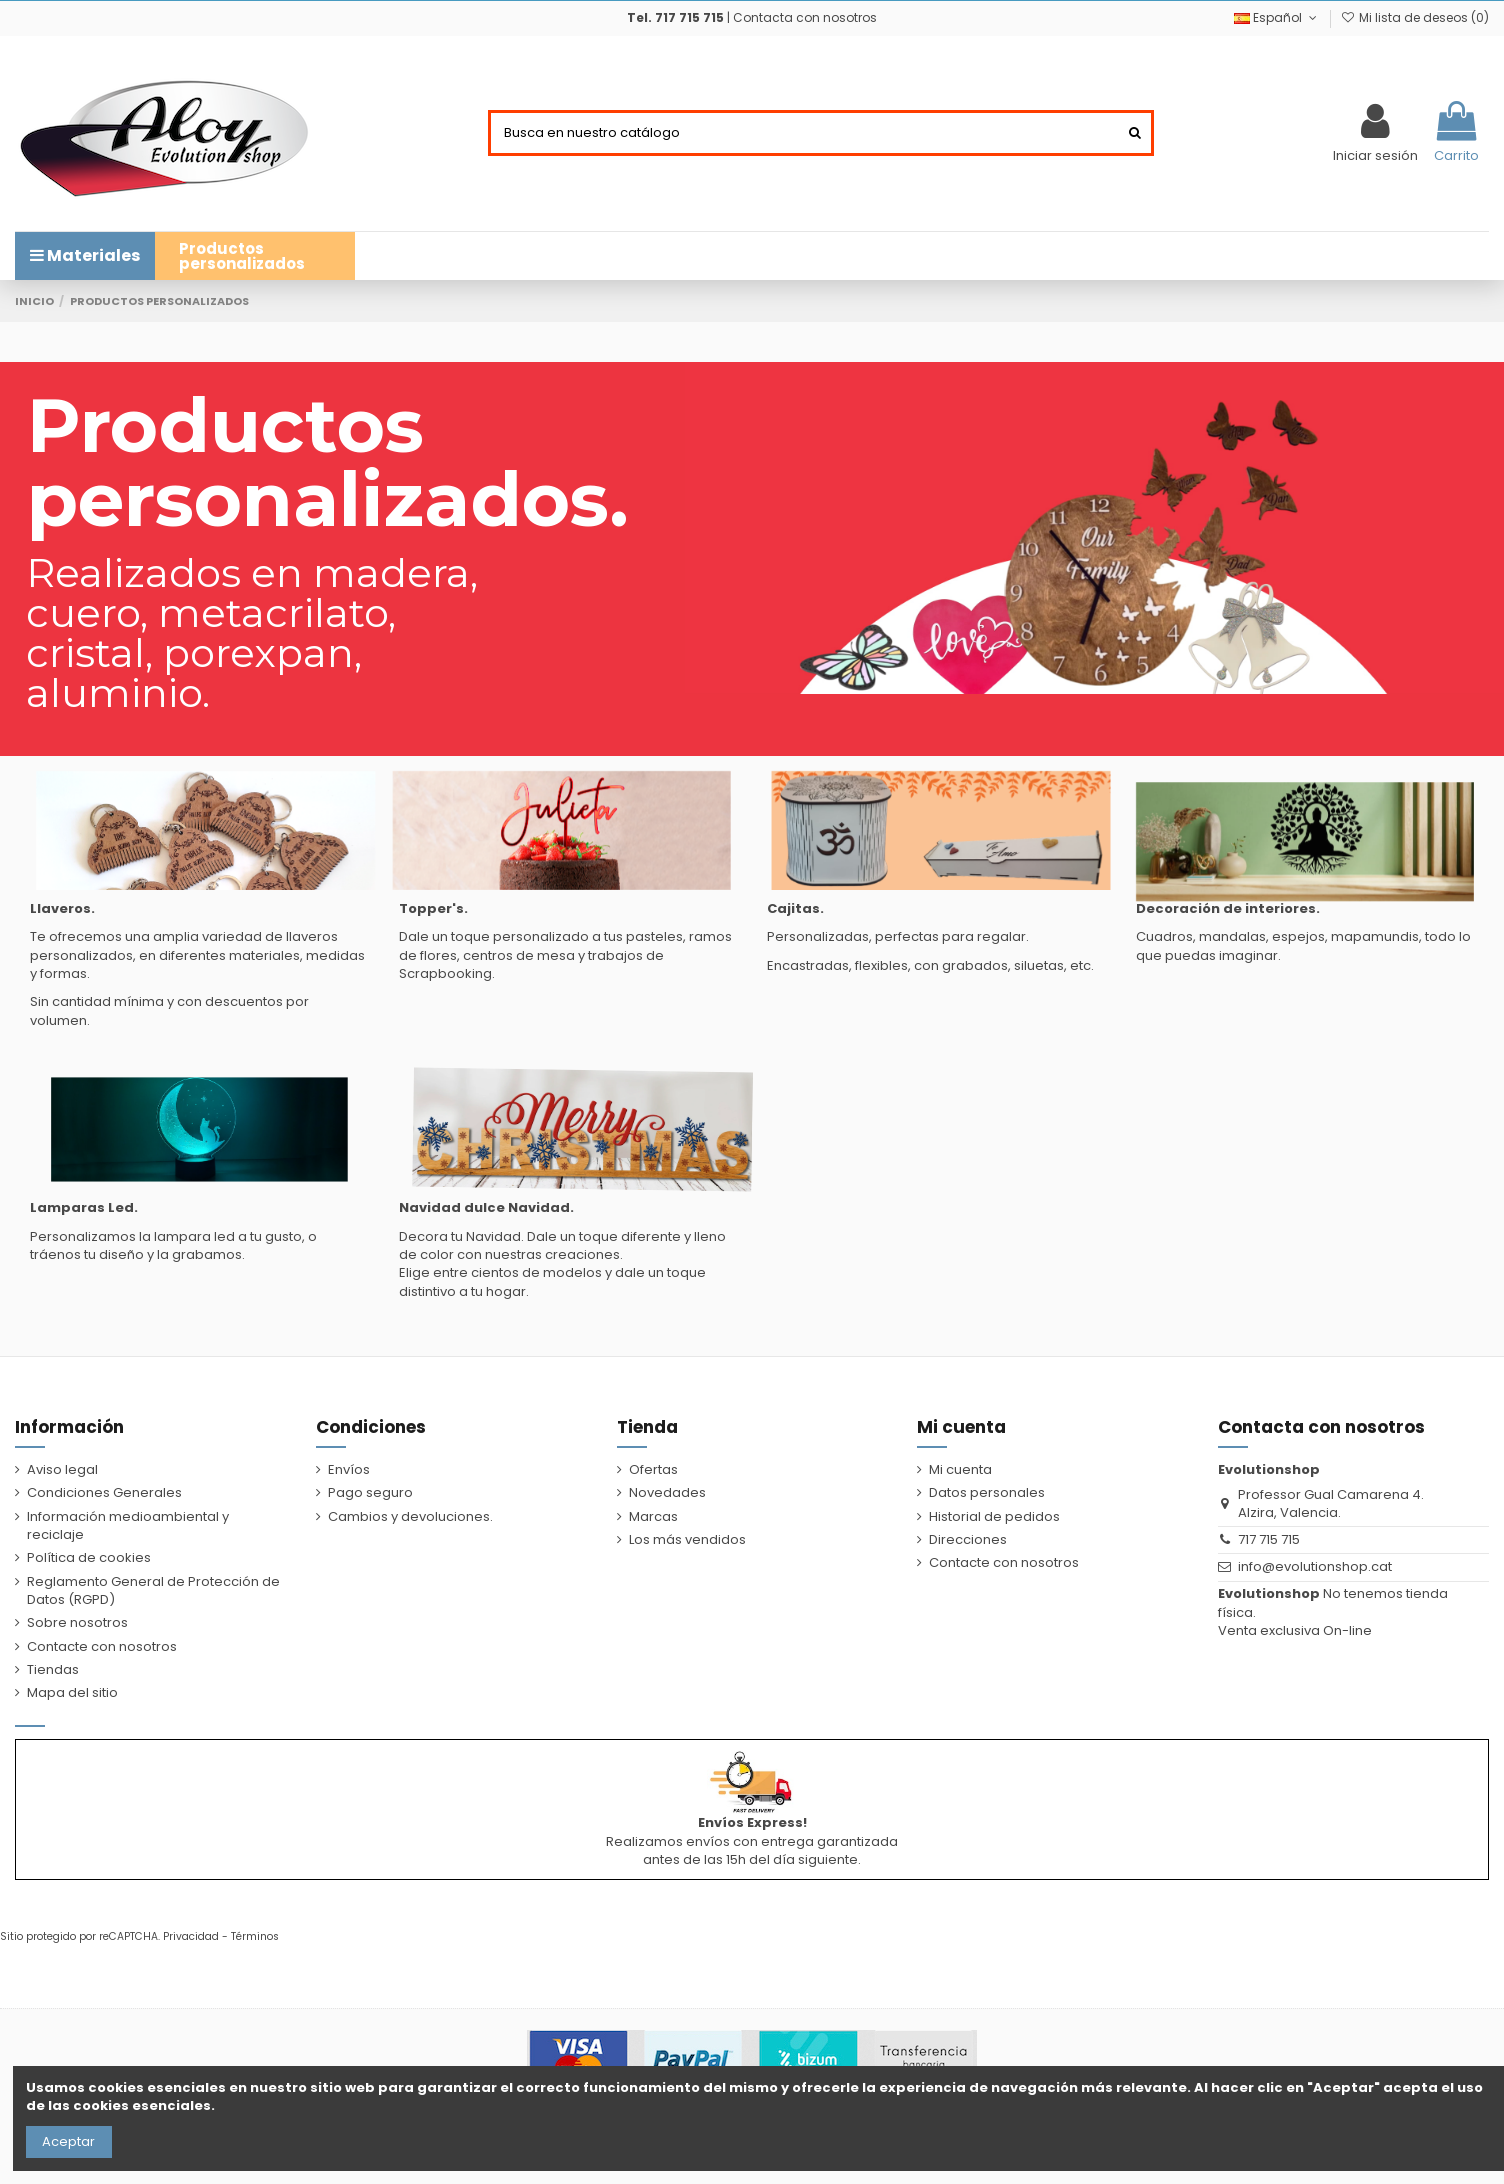 The width and height of the screenshot is (1504, 2184). Describe the element at coordinates (128, 1526) in the screenshot. I see `Información medioambiental y reciclaje` at that location.